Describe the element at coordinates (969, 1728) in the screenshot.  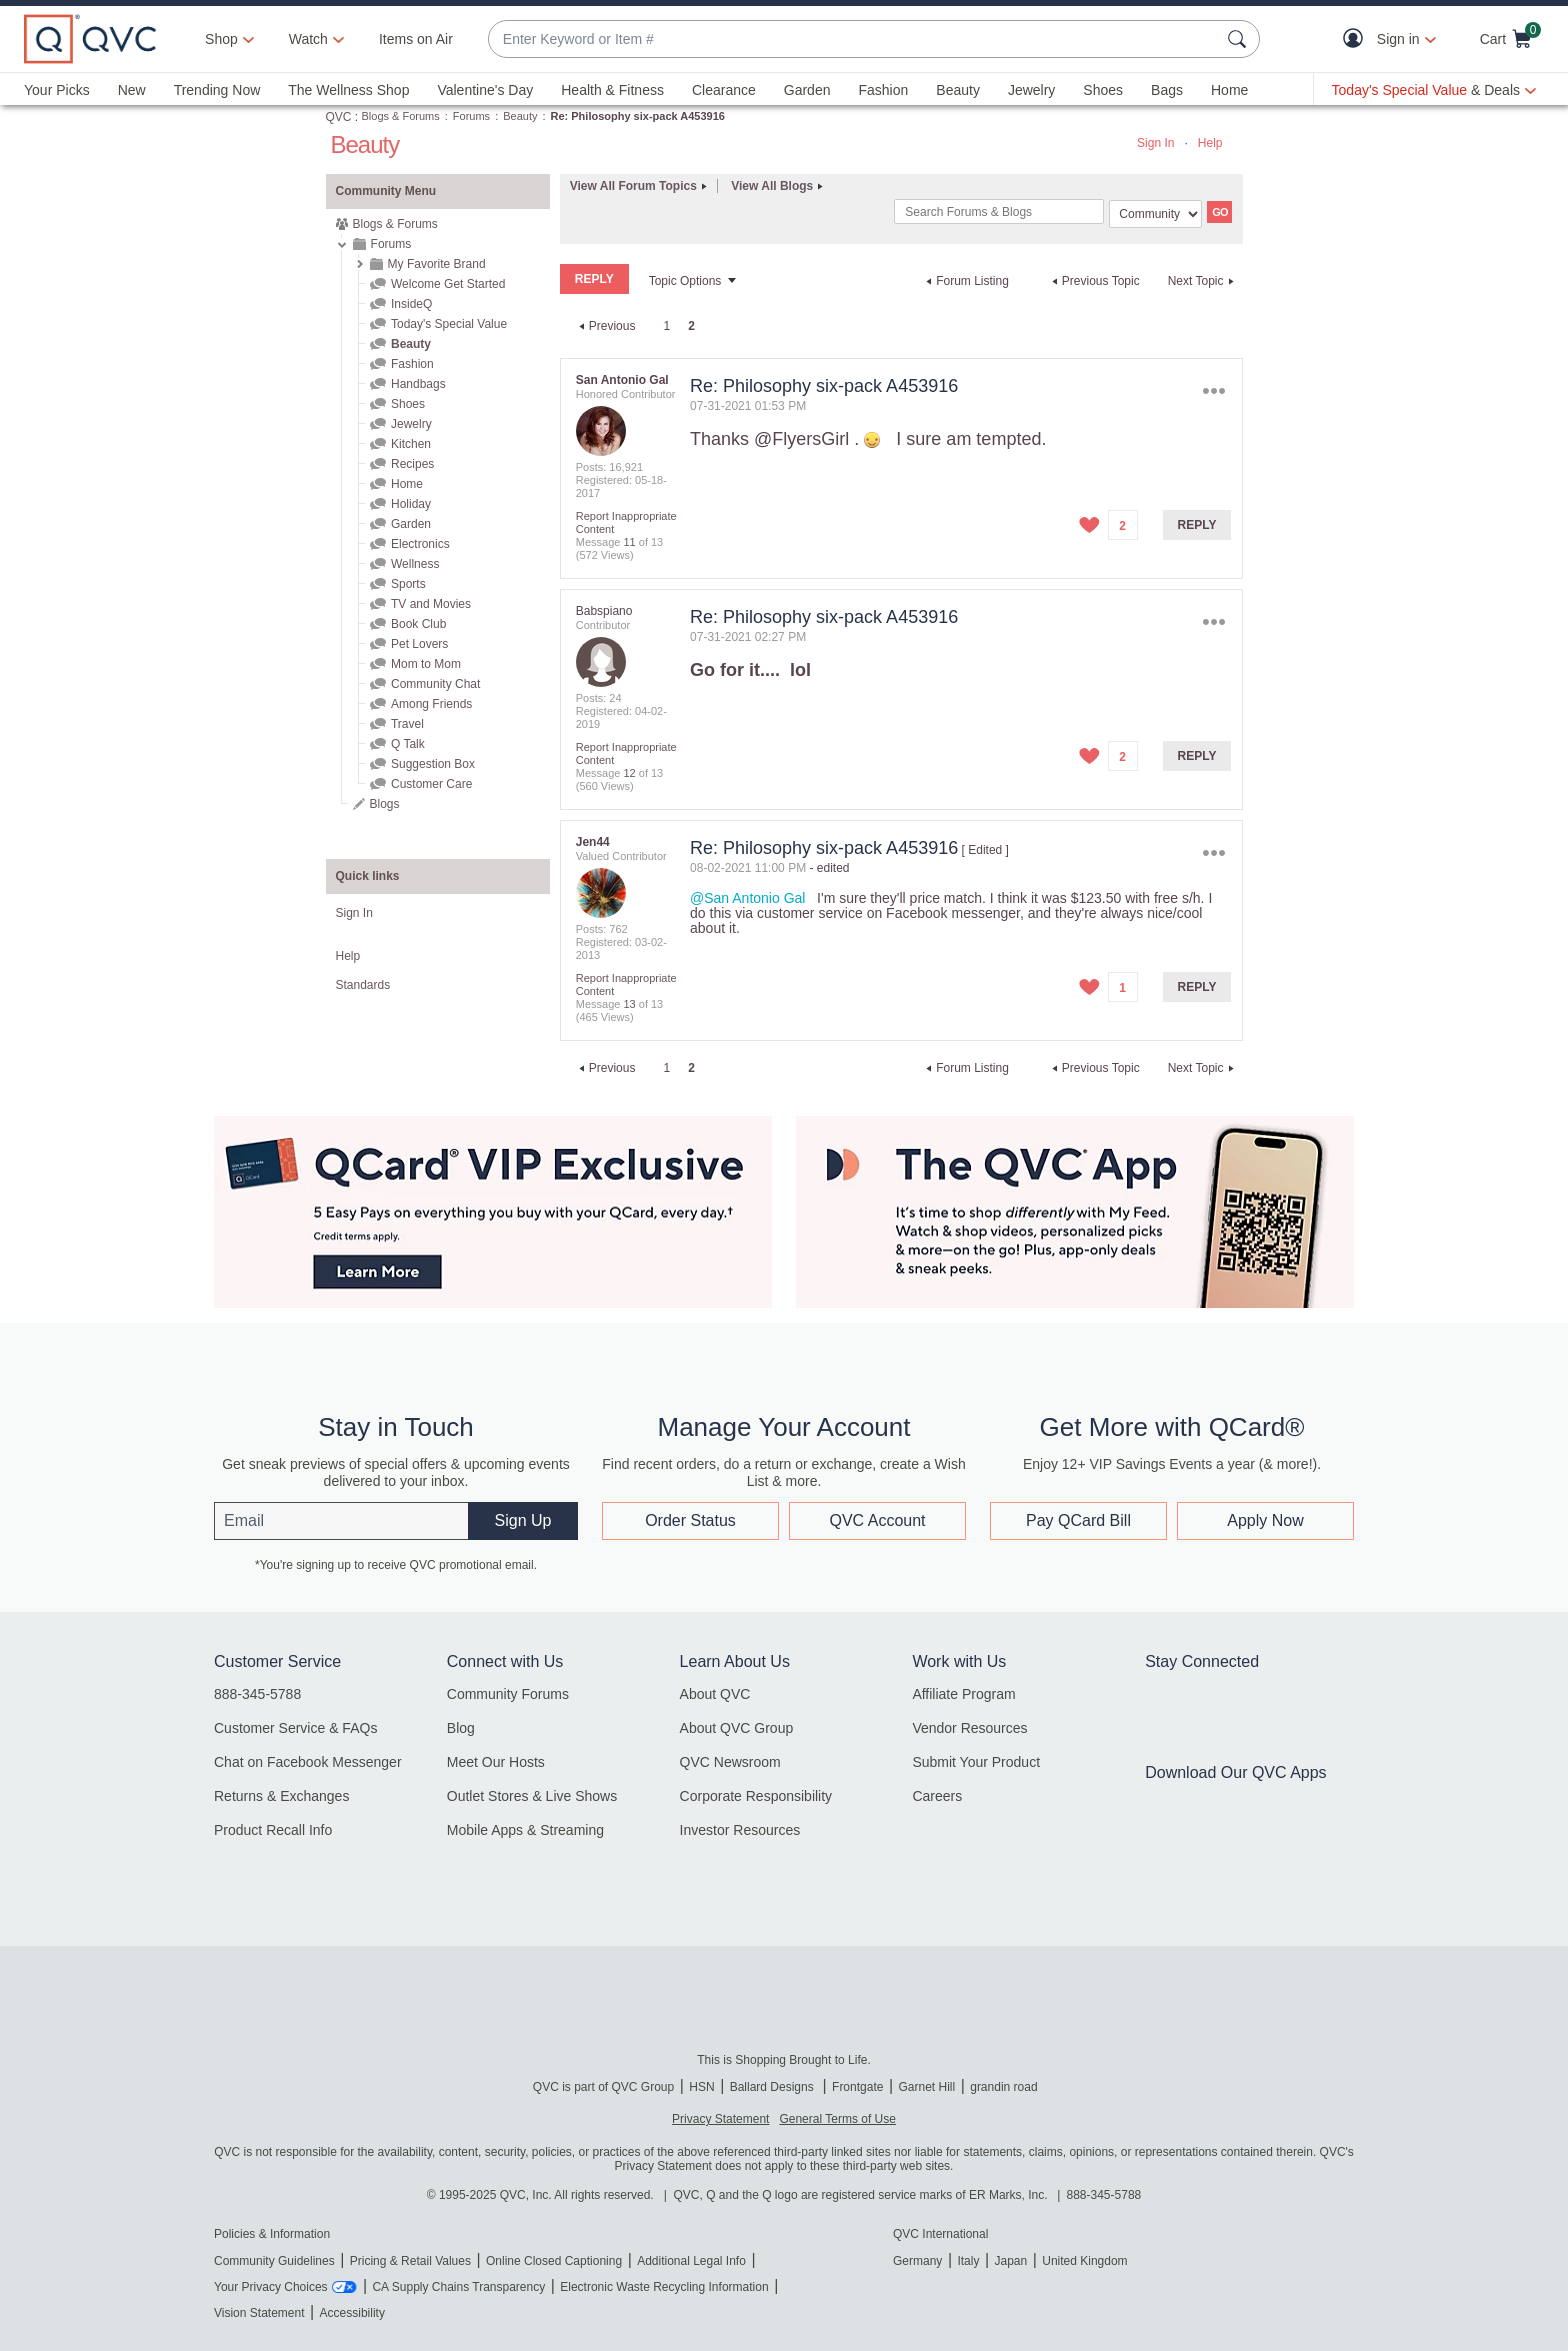
I see `Vendor Resources` at that location.